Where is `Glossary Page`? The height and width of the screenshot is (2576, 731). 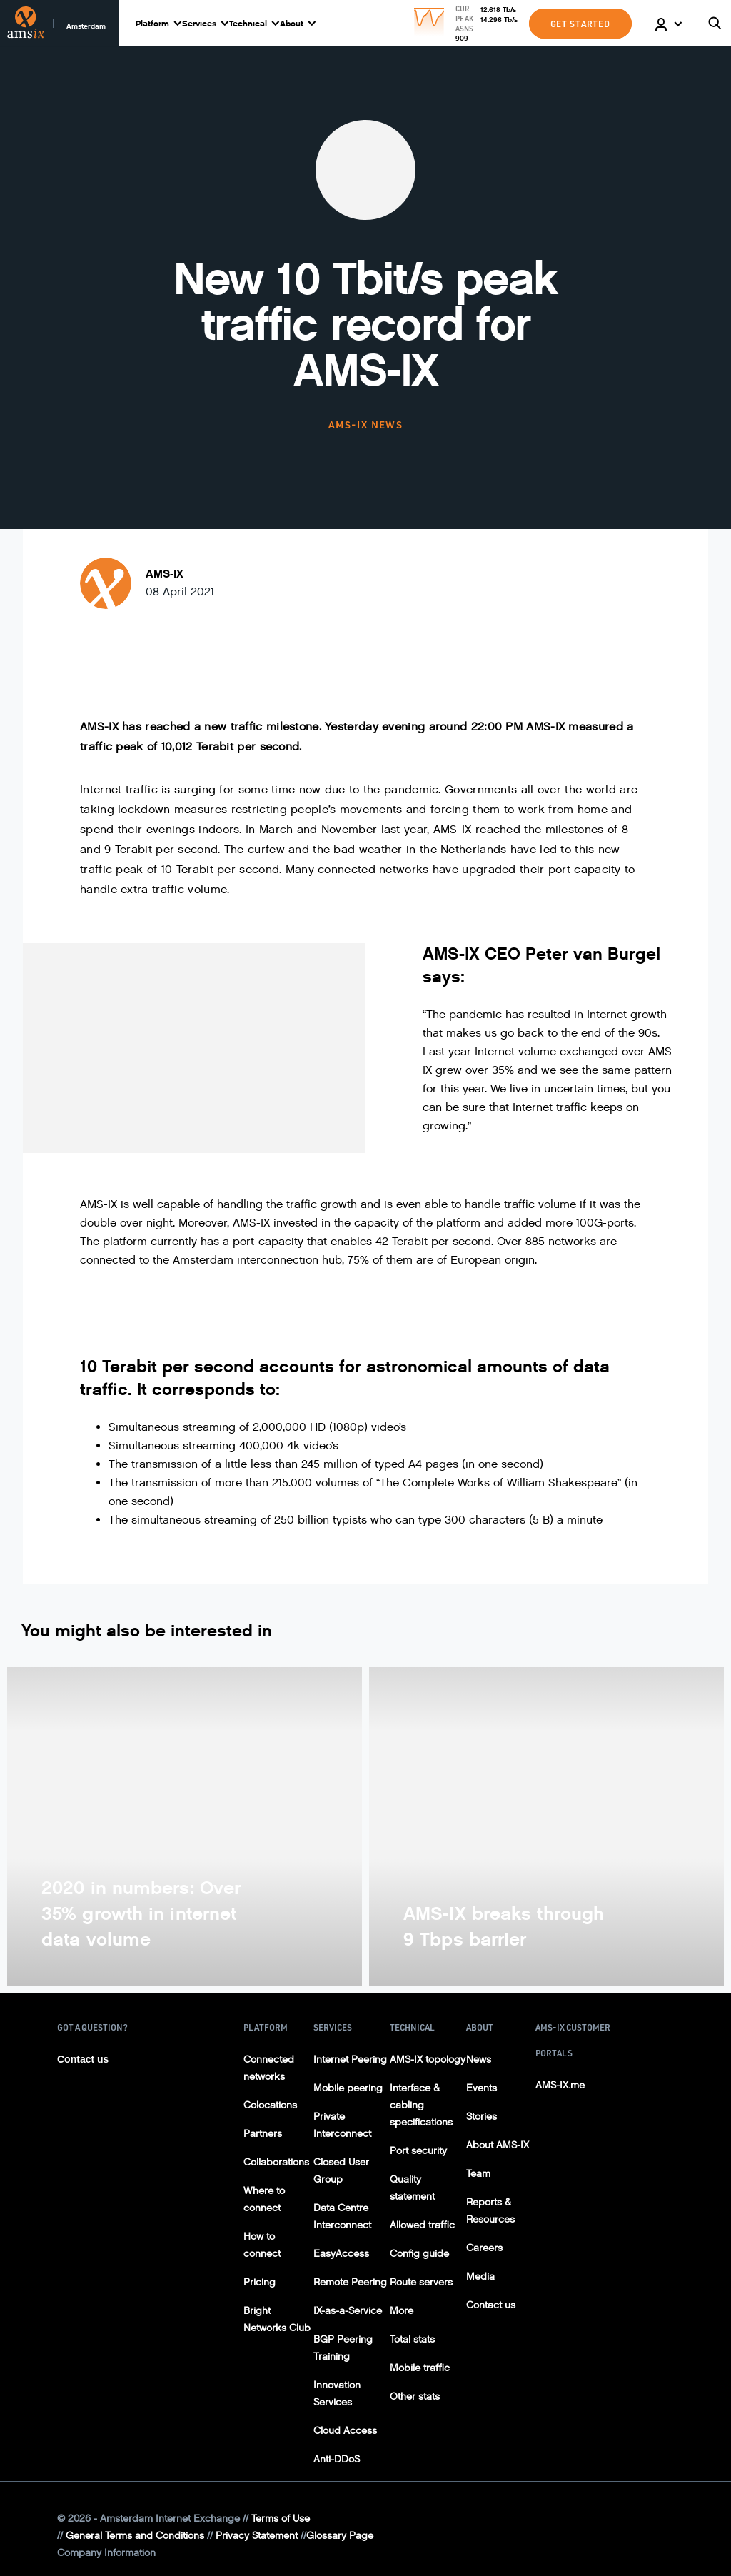 Glossary Page is located at coordinates (339, 2535).